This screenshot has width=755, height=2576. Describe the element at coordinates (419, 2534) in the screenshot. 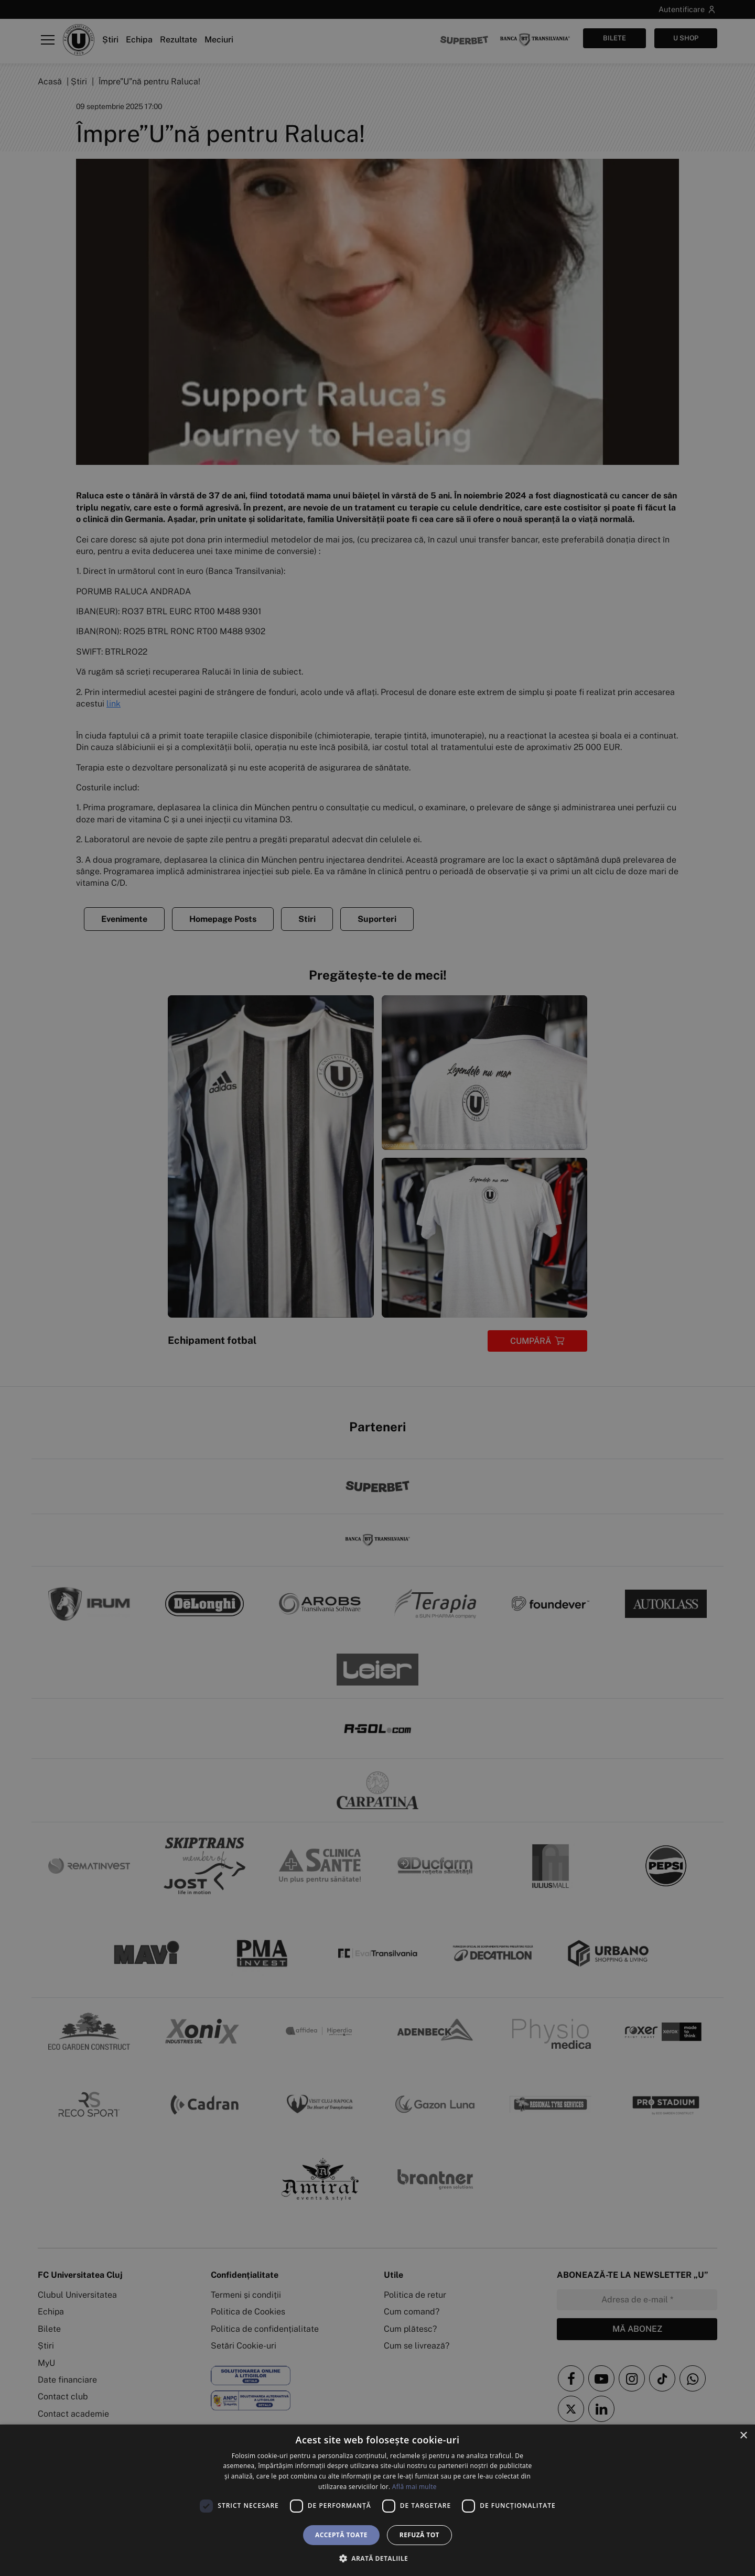

I see `Refuză tot [button]` at that location.